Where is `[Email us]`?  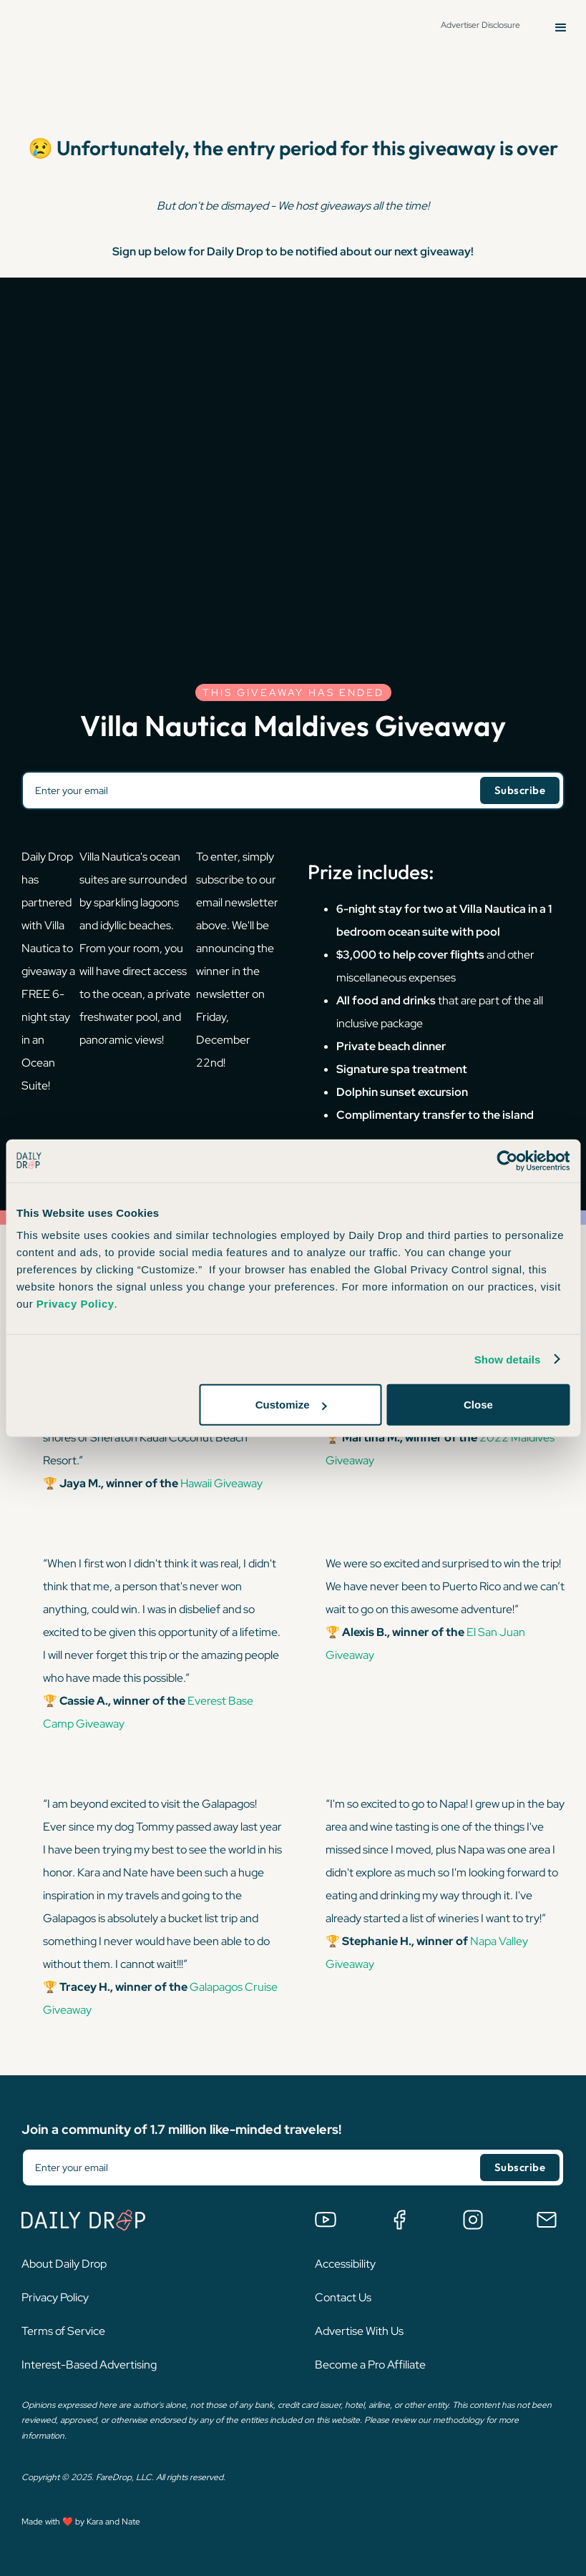
[Email us] is located at coordinates (546, 2219).